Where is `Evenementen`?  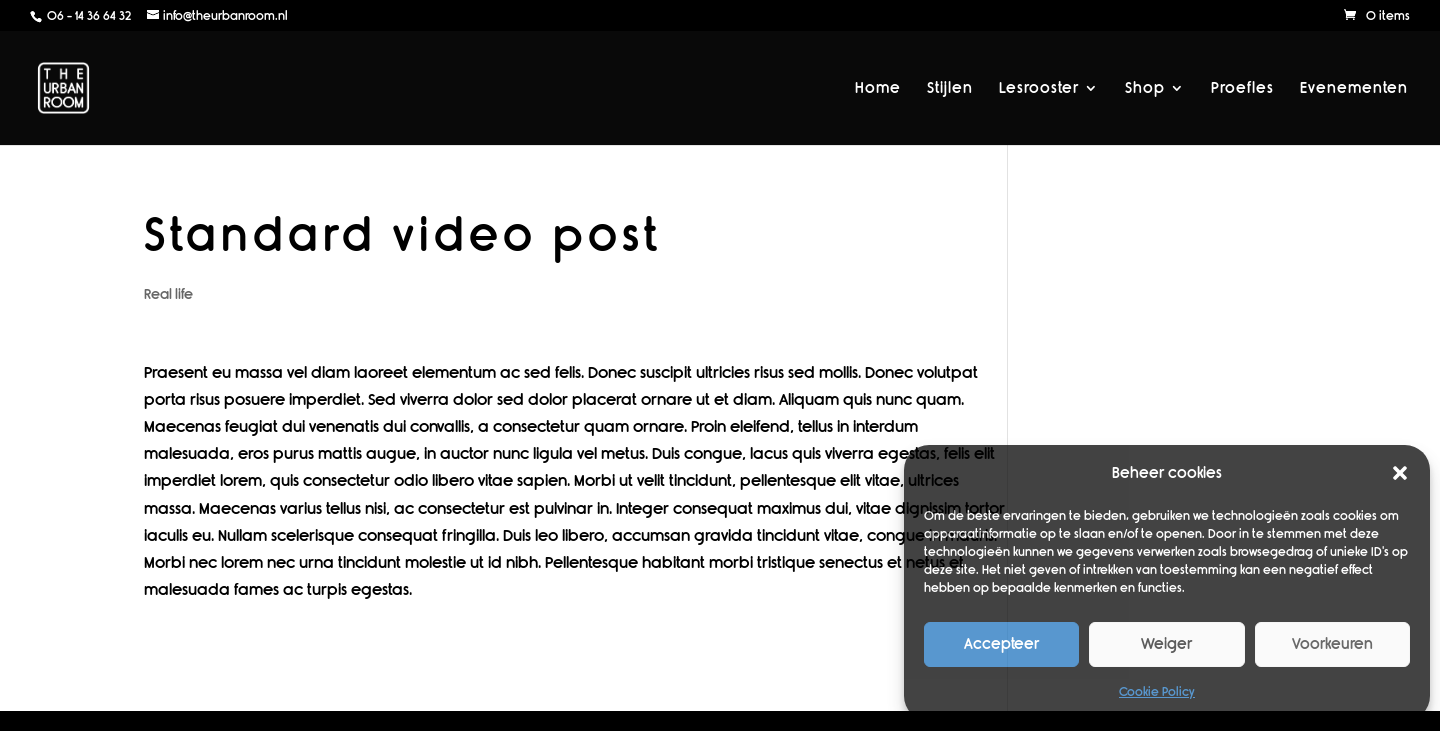 Evenementen is located at coordinates (1354, 89).